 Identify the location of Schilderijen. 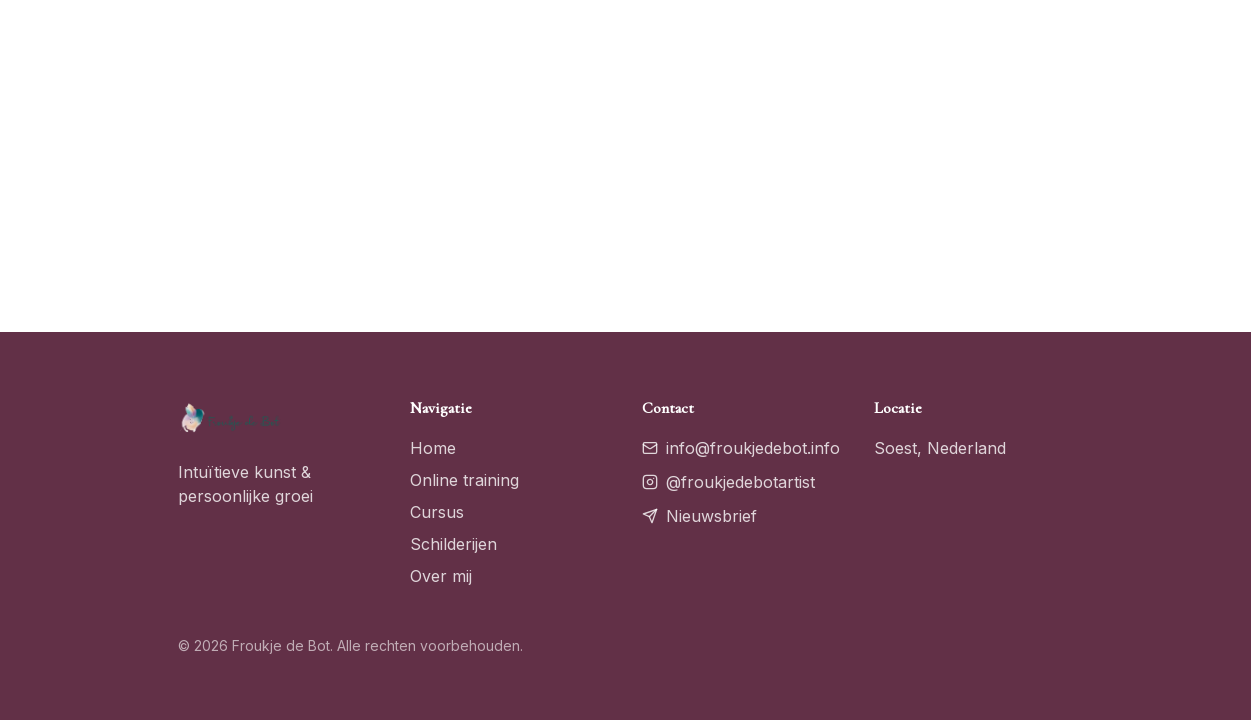
(453, 544).